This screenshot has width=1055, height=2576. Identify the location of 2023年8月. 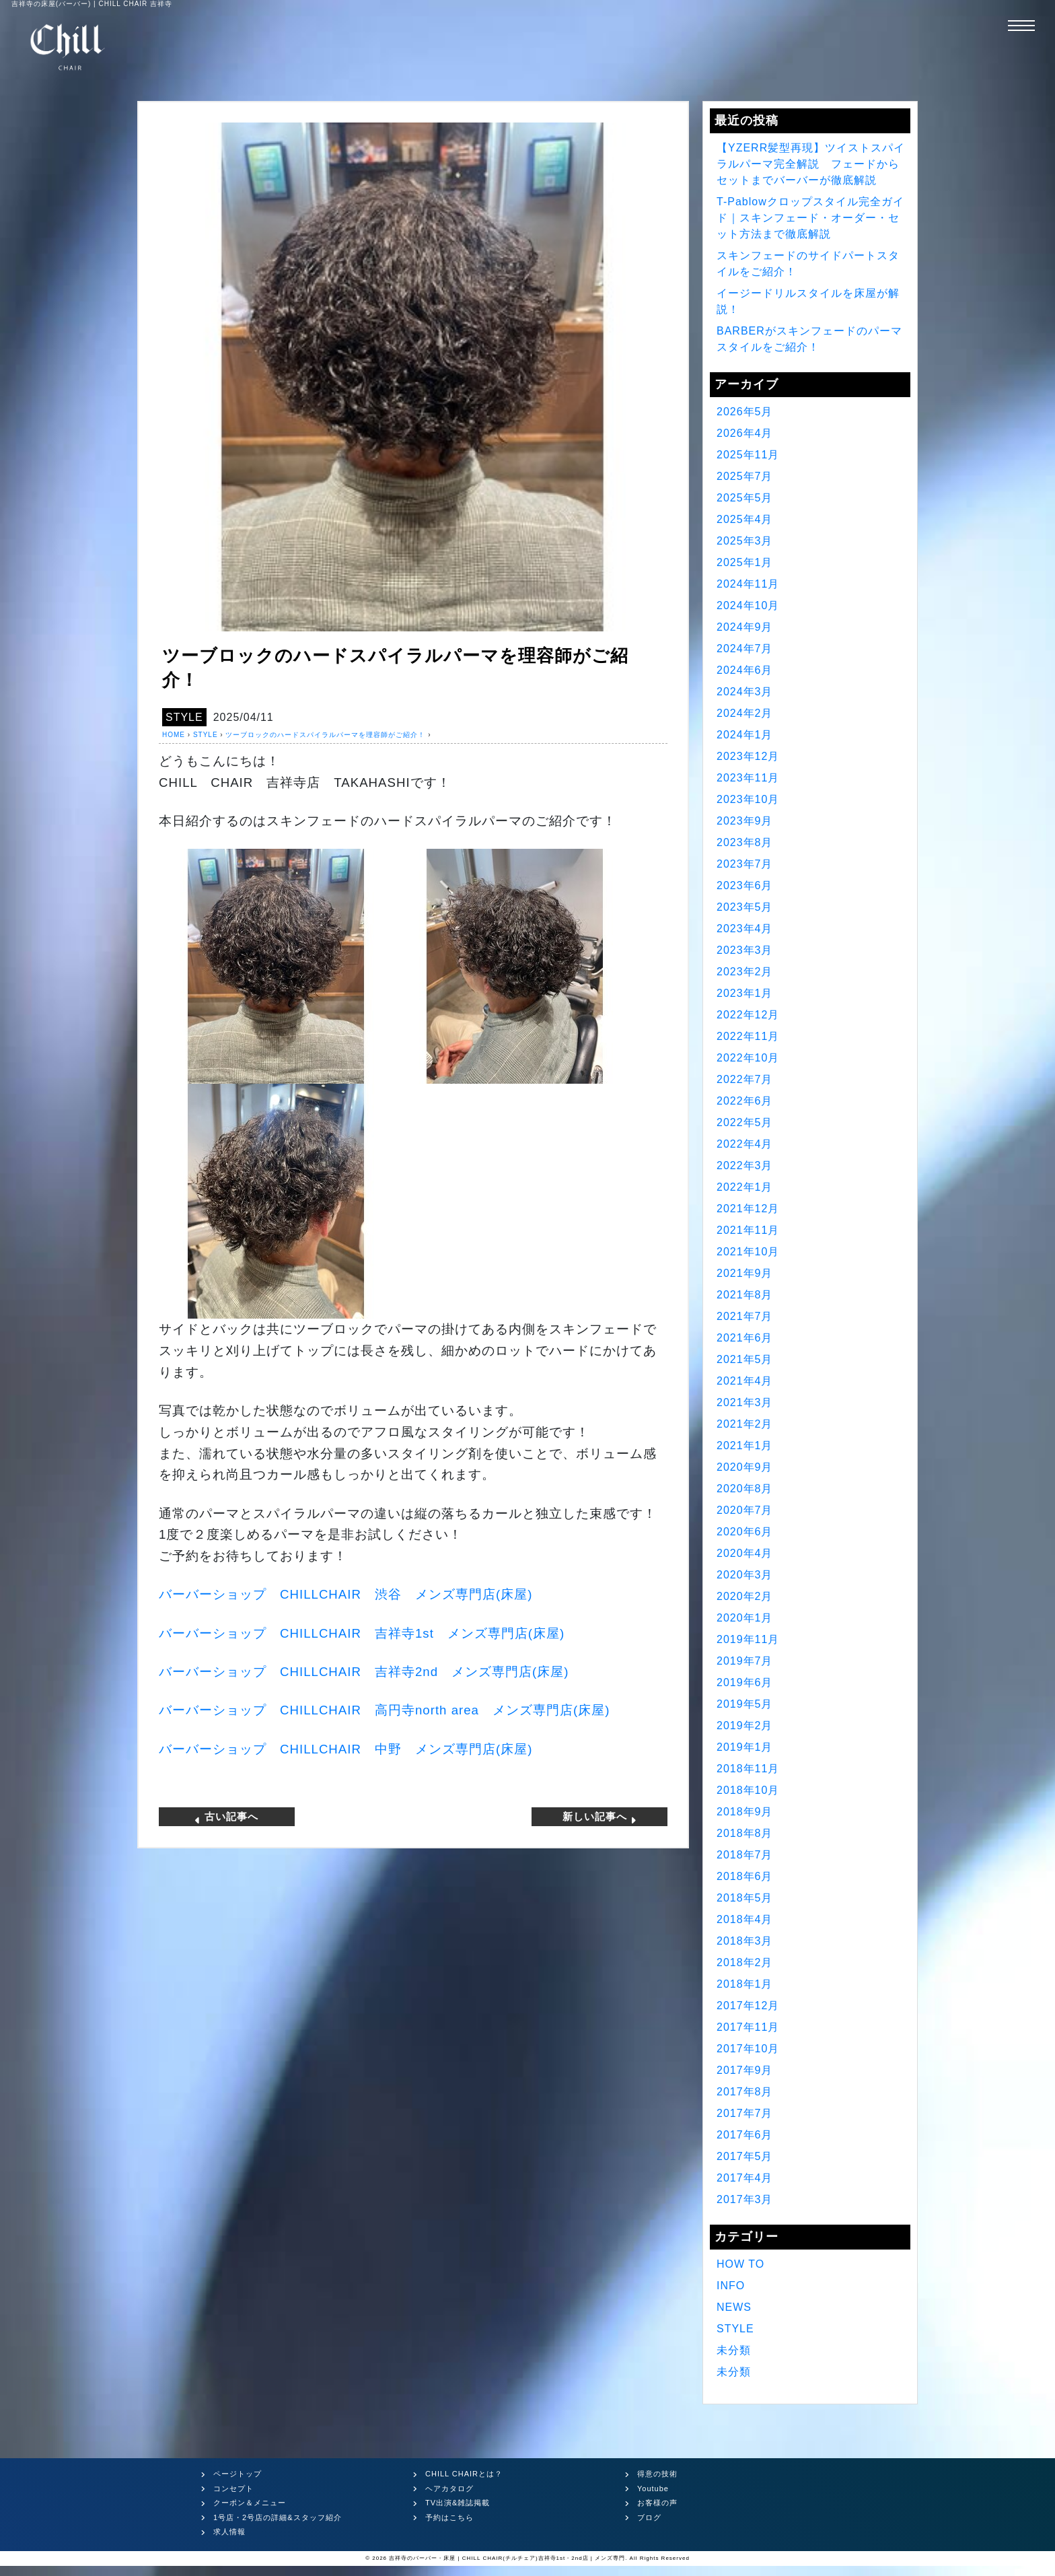
(745, 842).